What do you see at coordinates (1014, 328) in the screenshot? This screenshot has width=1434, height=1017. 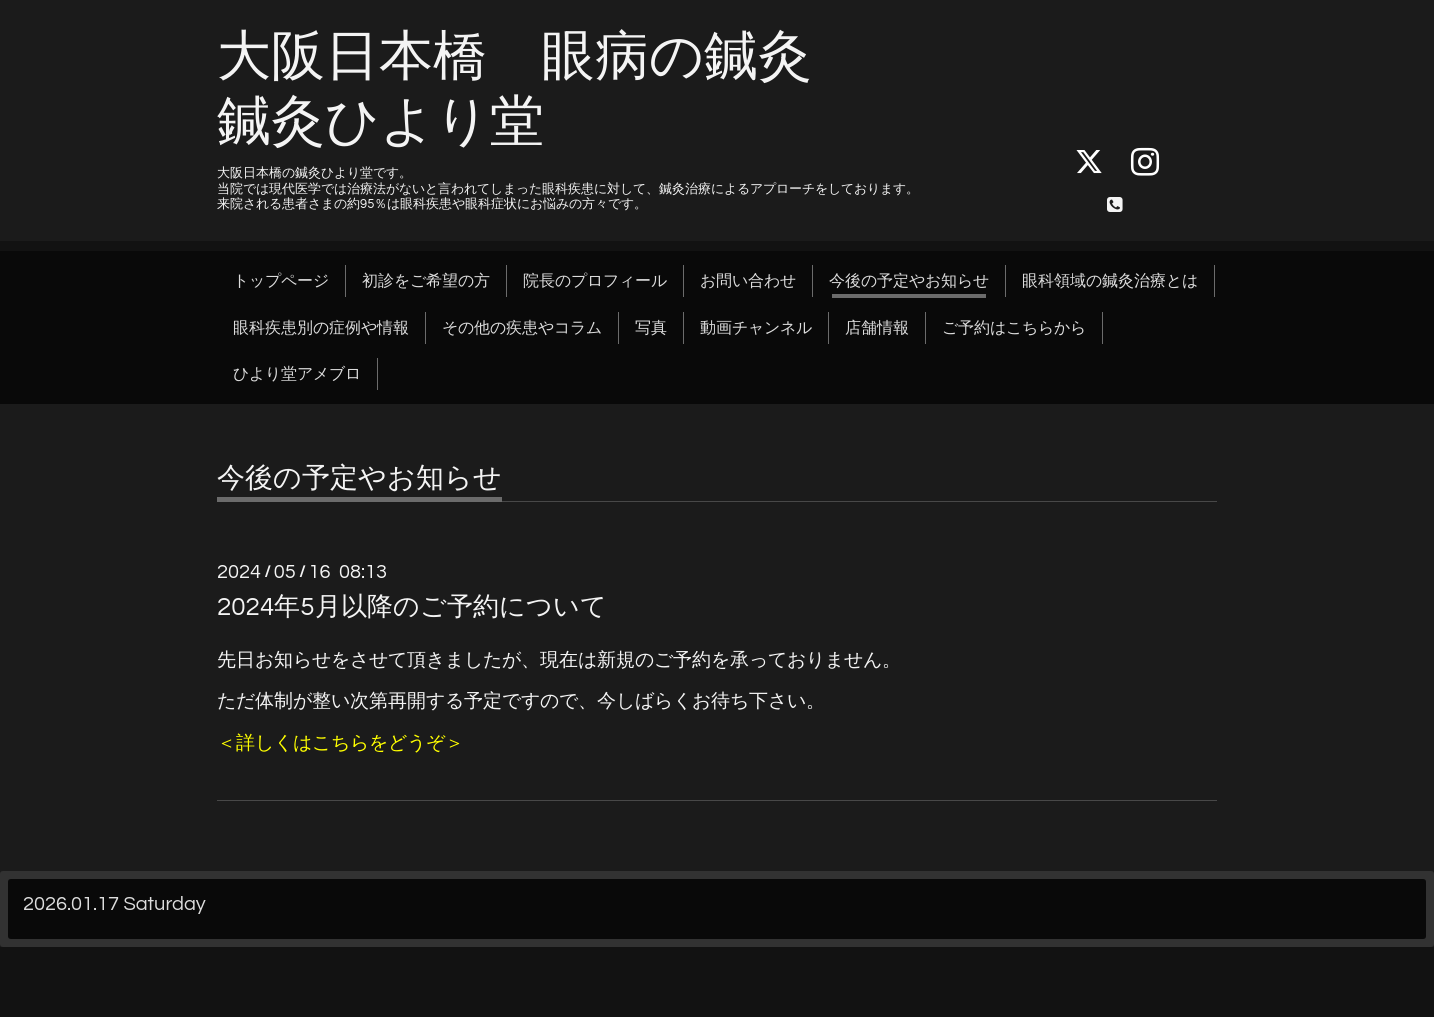 I see `ご予約はこちらから` at bounding box center [1014, 328].